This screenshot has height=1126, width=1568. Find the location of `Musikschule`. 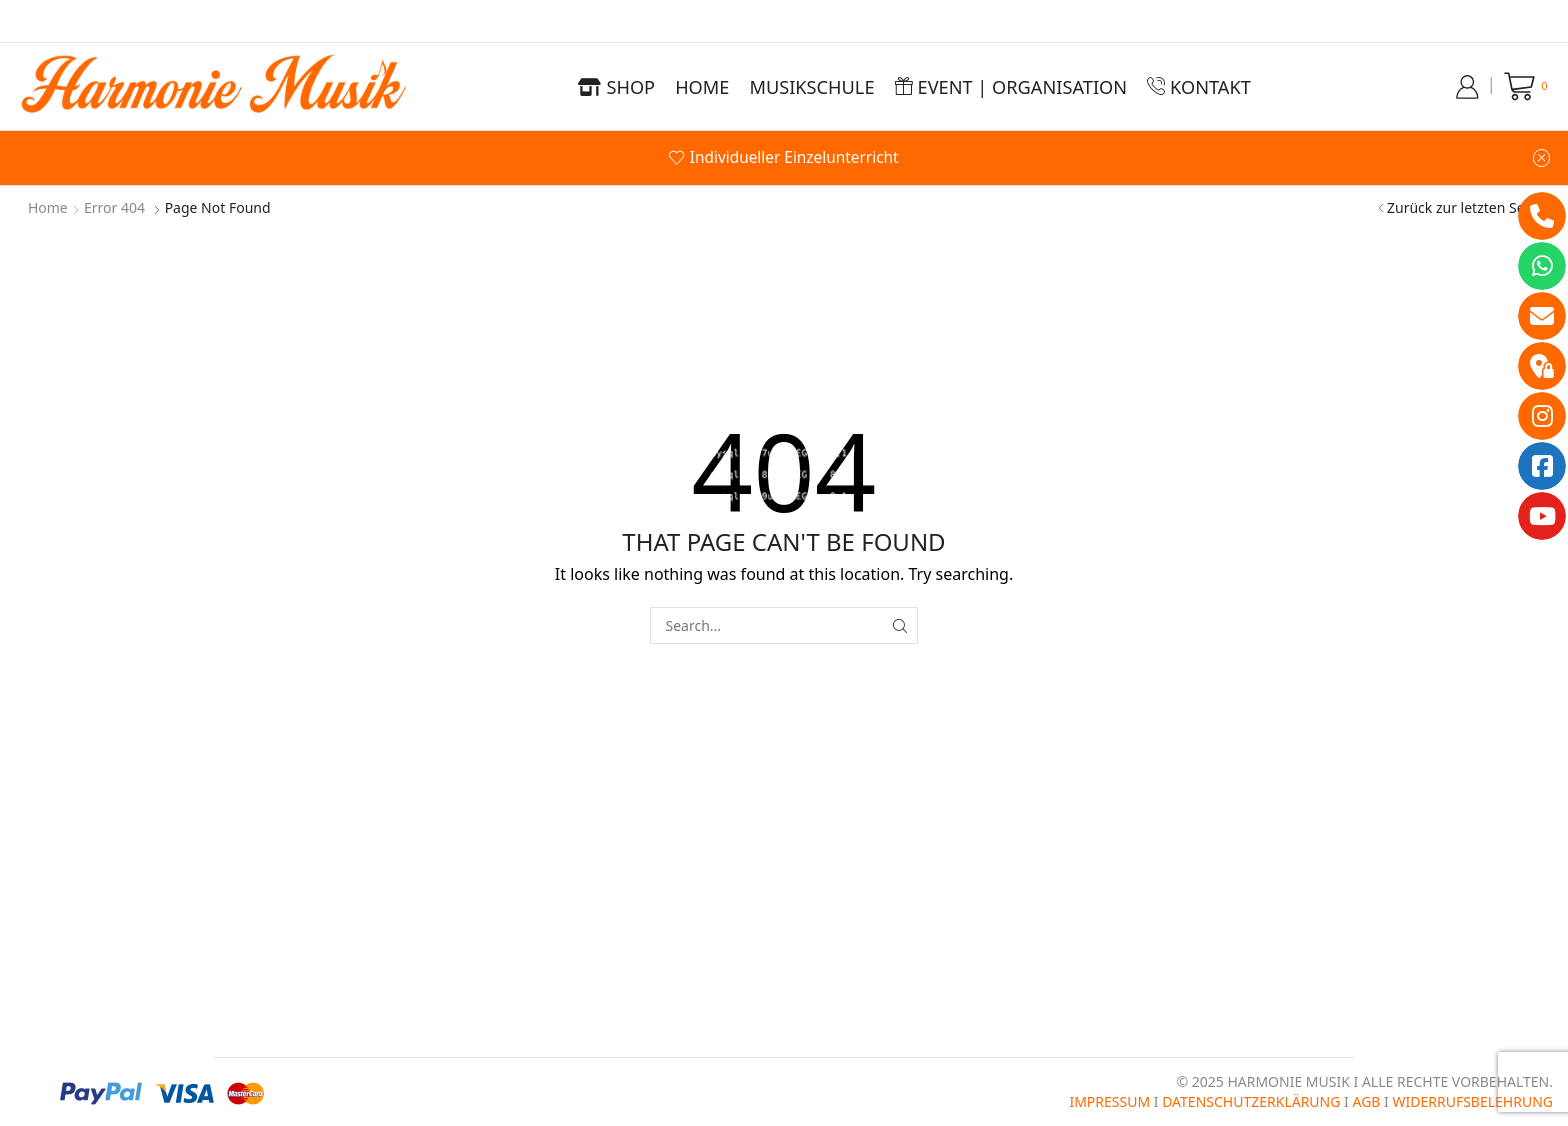

Musikschule is located at coordinates (811, 87).